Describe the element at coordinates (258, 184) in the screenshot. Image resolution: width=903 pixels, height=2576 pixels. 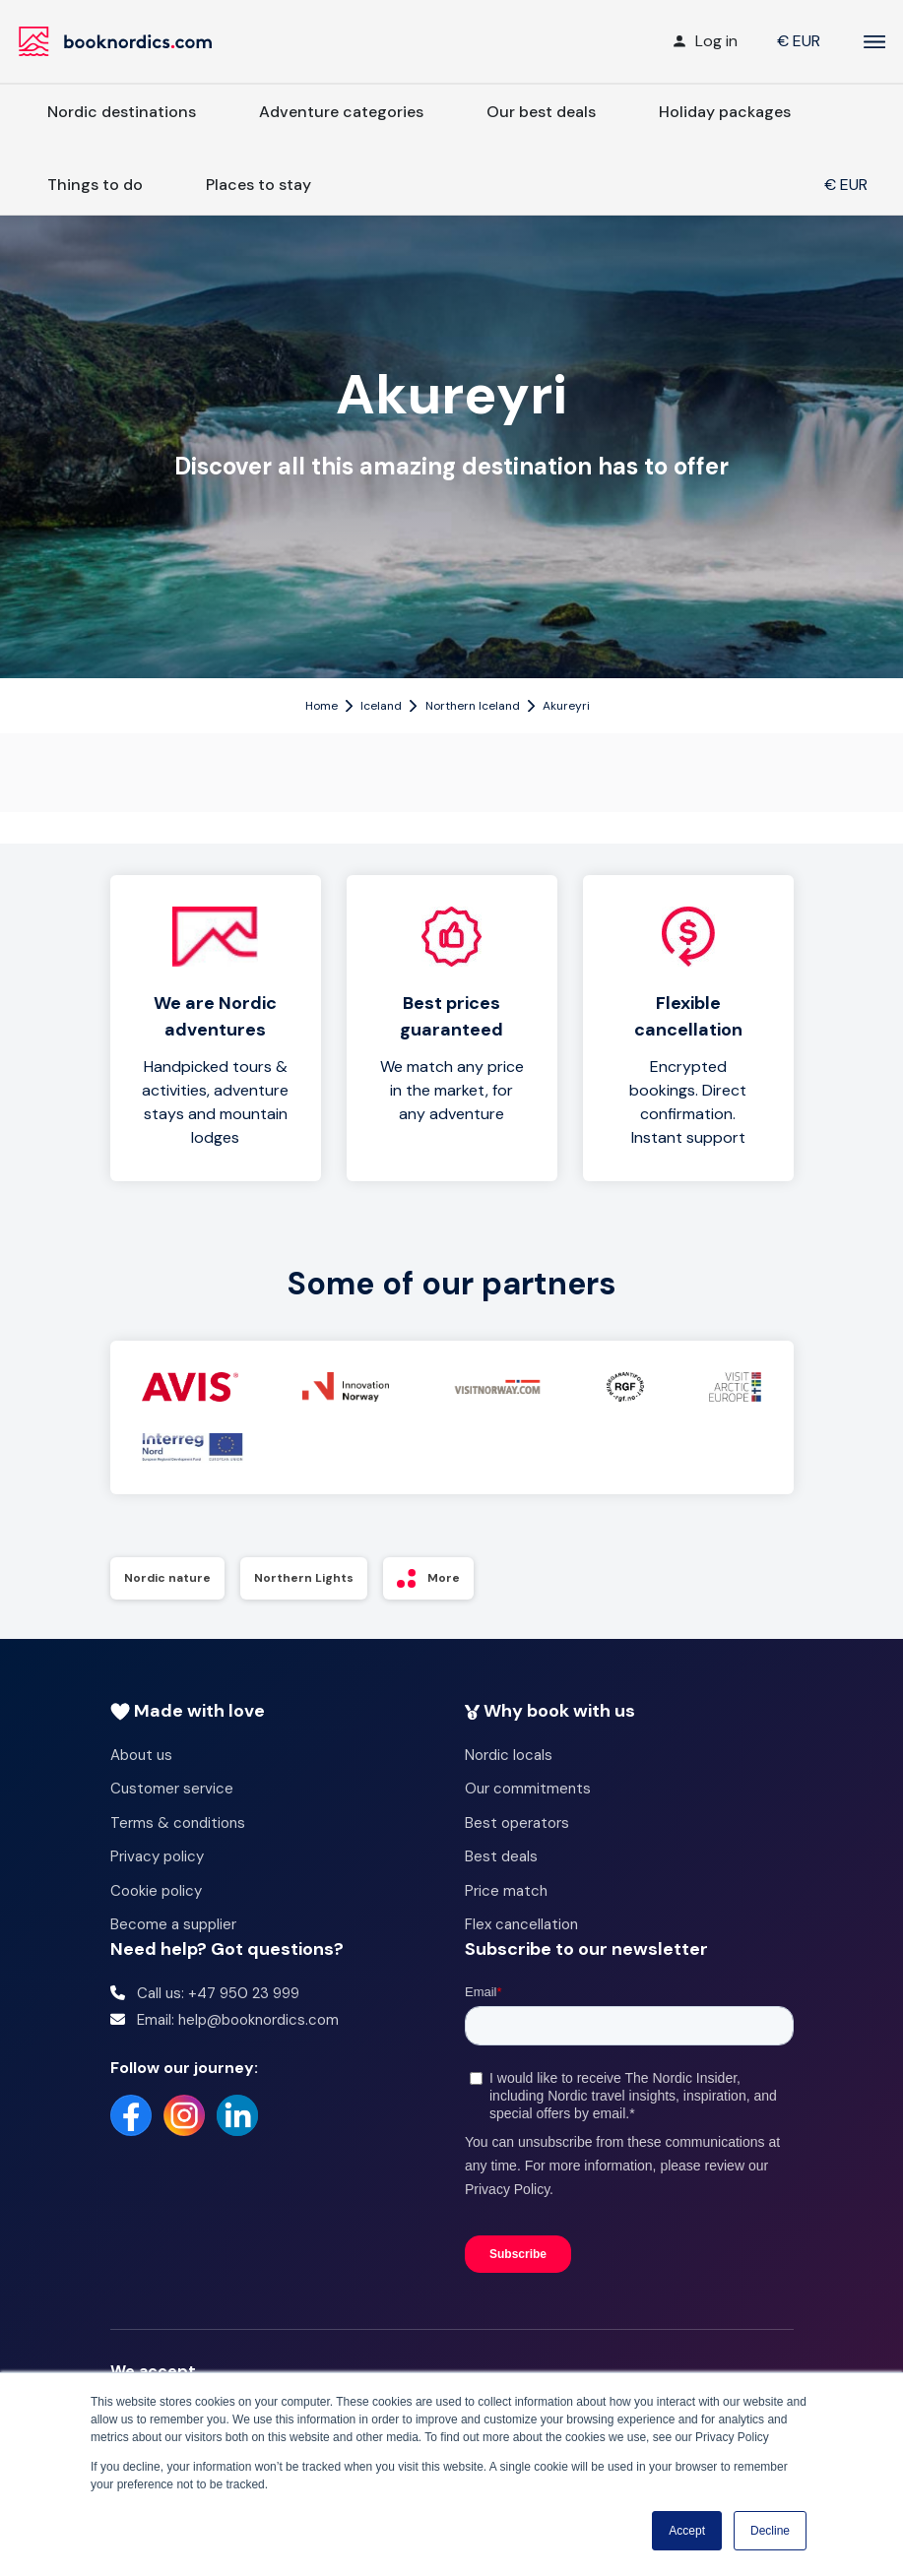
I see `Places to stay` at that location.